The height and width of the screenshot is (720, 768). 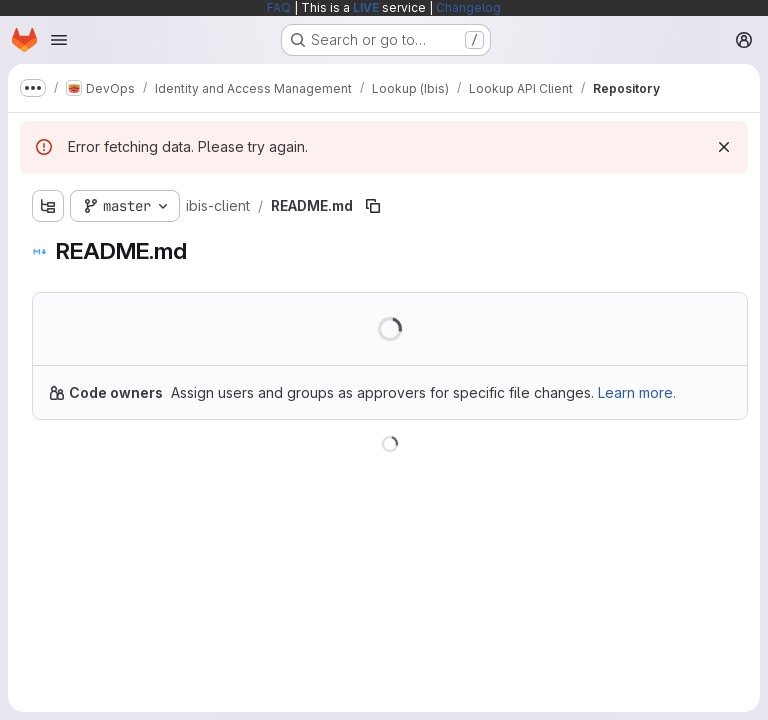 What do you see at coordinates (724, 147) in the screenshot?
I see `[Dismiss]` at bounding box center [724, 147].